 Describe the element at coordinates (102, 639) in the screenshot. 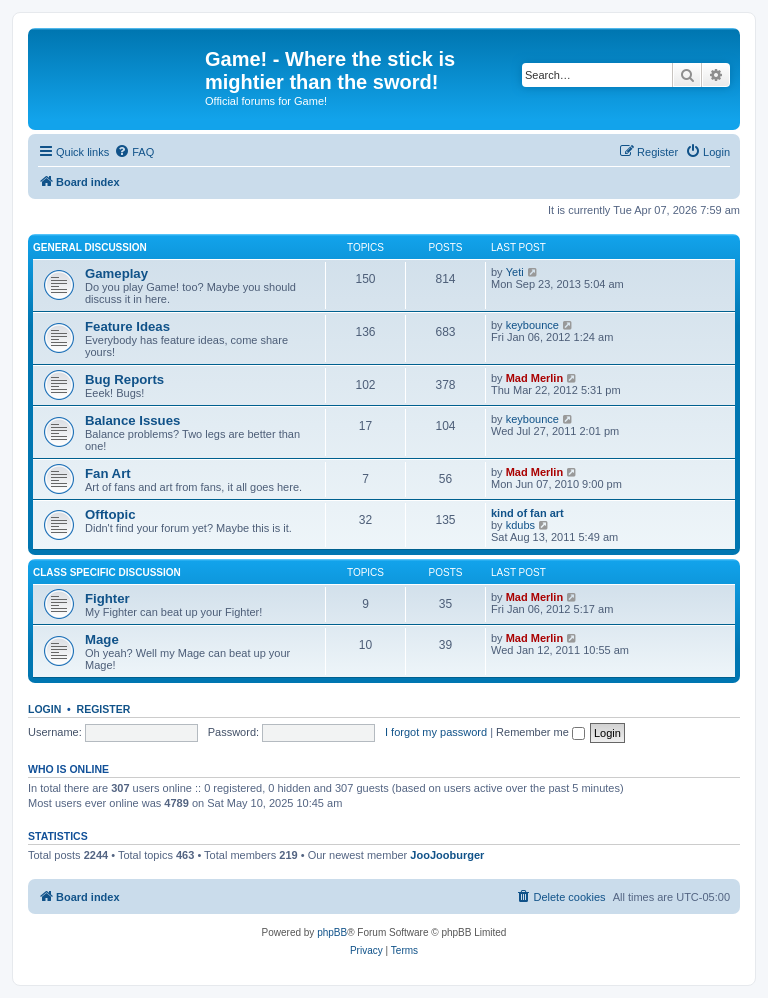

I see `Mage` at that location.